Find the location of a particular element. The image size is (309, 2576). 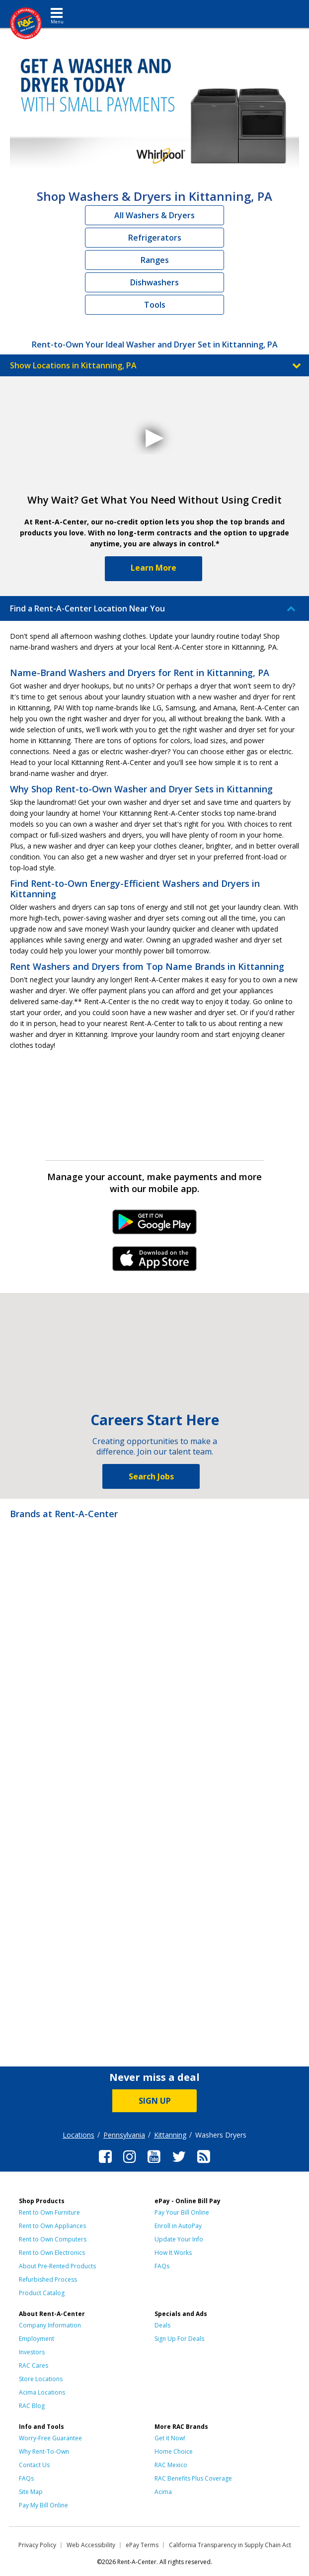

Employment is located at coordinates (36, 2338).